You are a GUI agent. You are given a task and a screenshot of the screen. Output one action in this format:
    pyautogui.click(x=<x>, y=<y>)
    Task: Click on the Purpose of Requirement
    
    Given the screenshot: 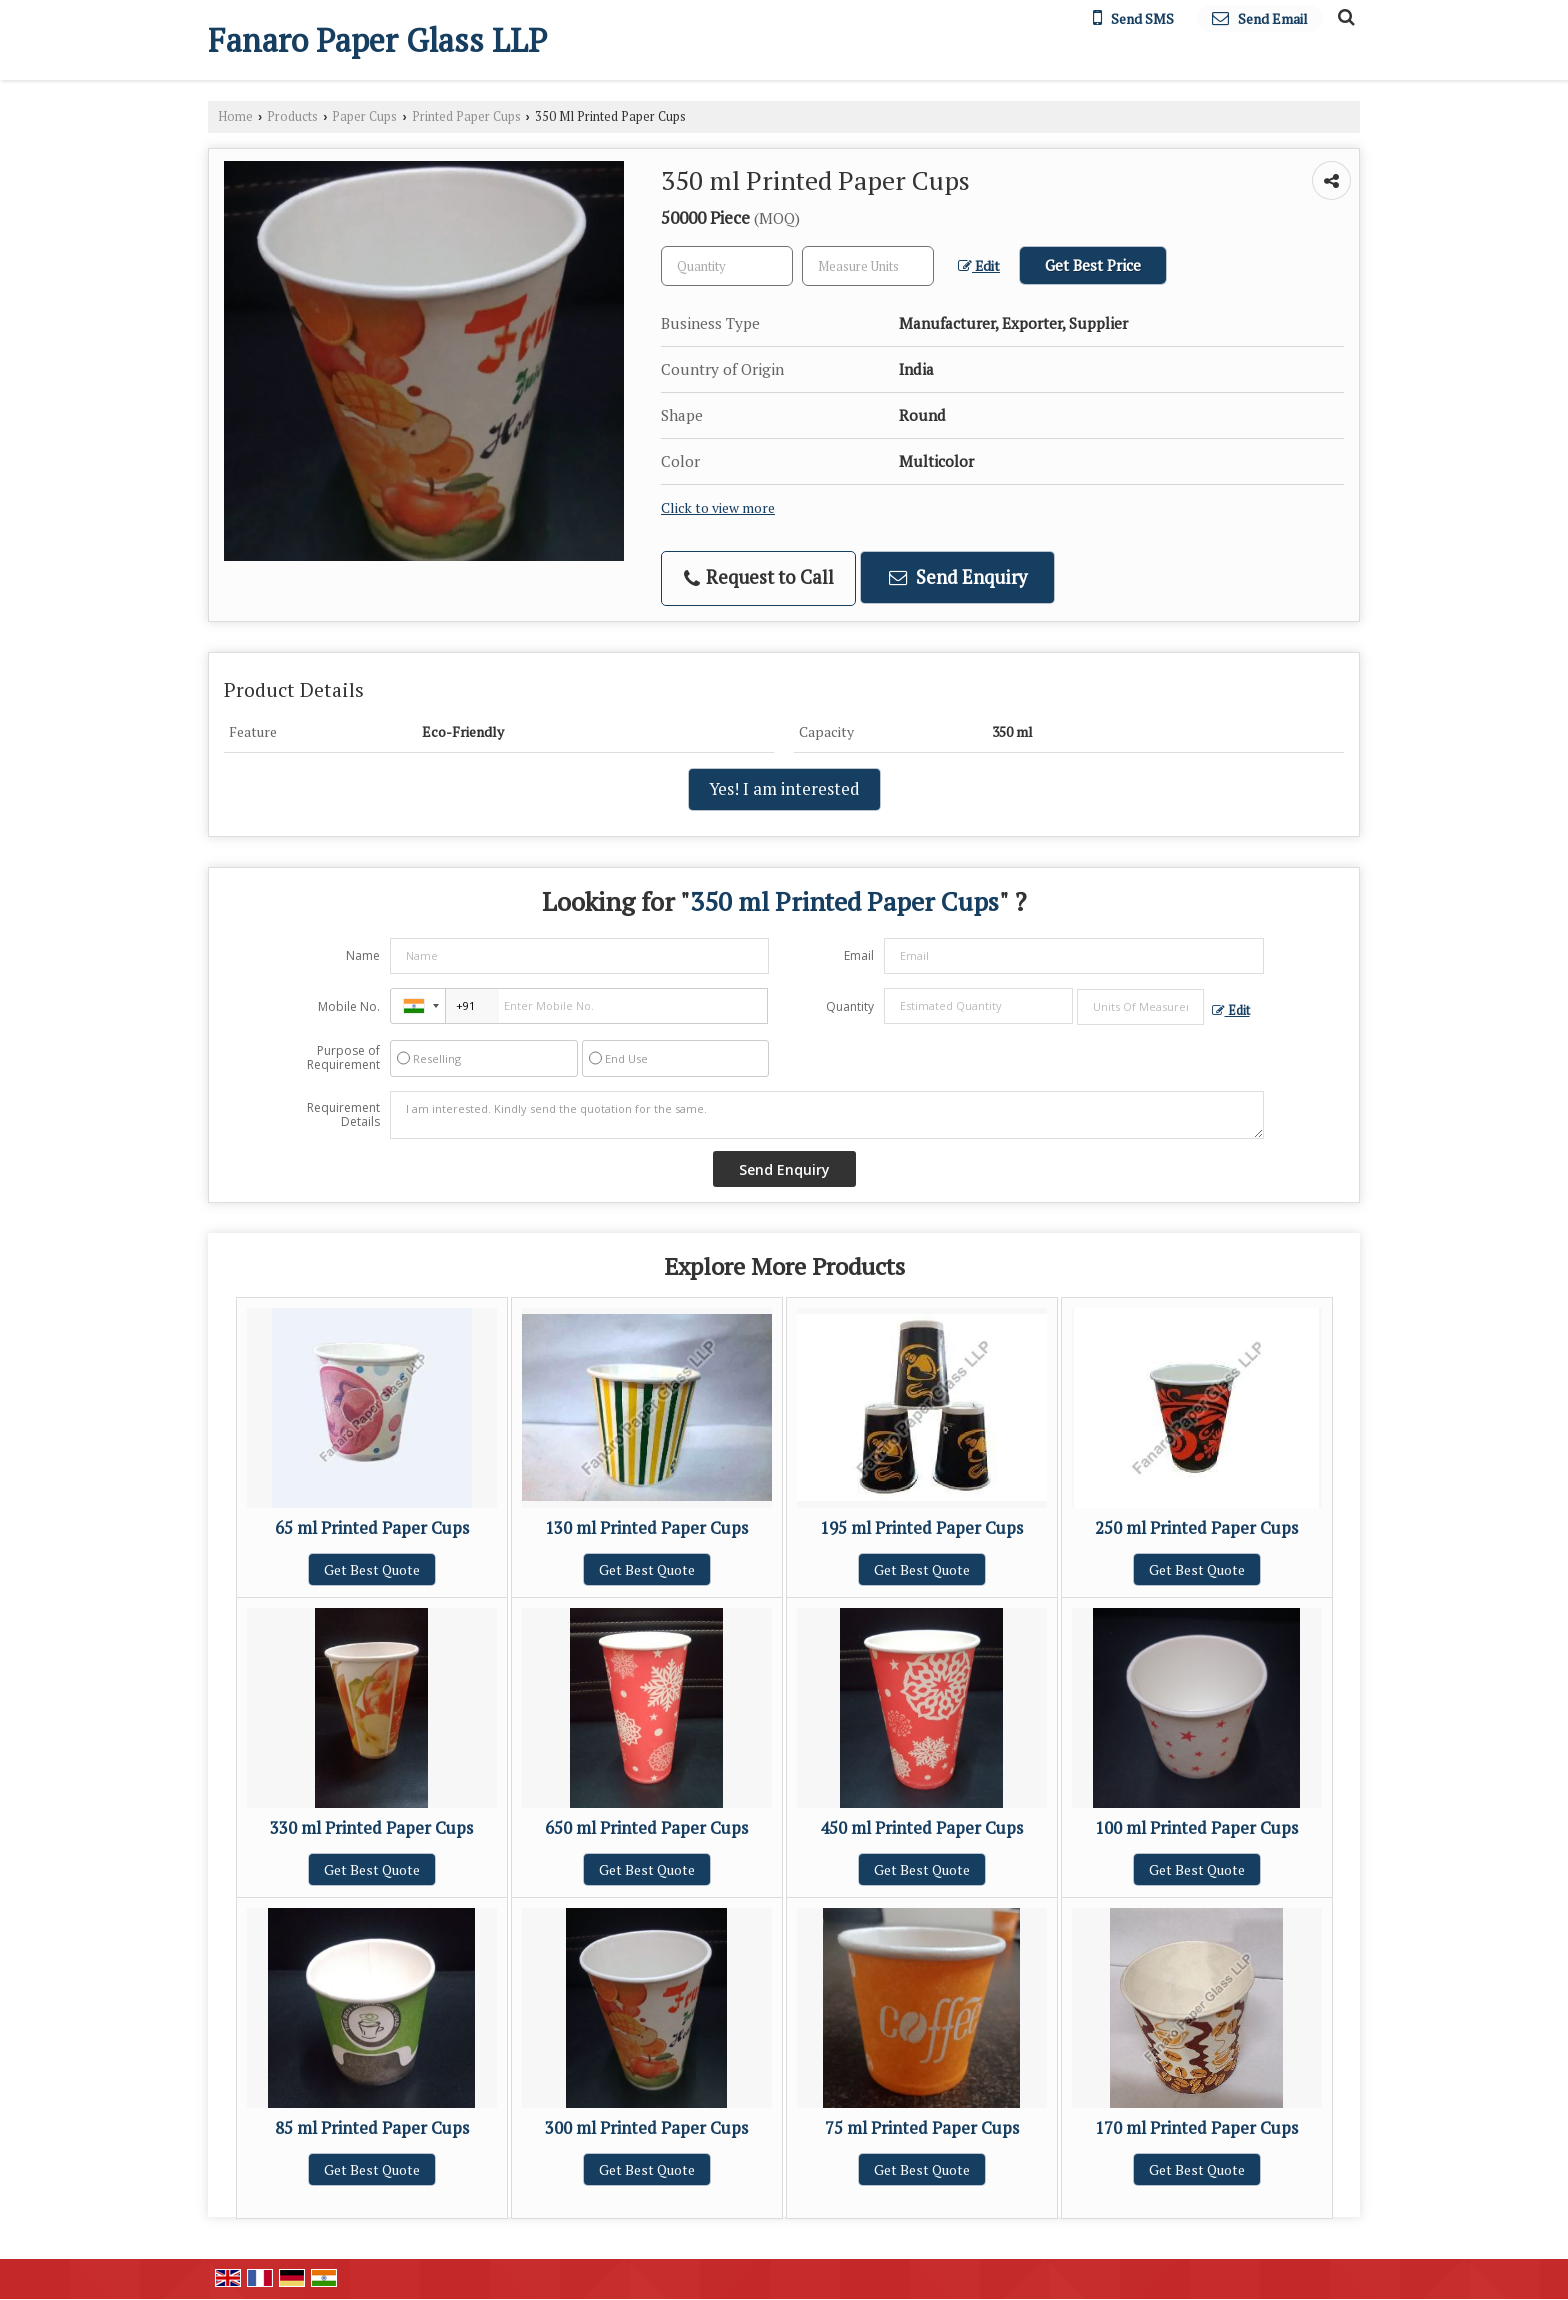 What is the action you would take?
    pyautogui.click(x=343, y=1058)
    